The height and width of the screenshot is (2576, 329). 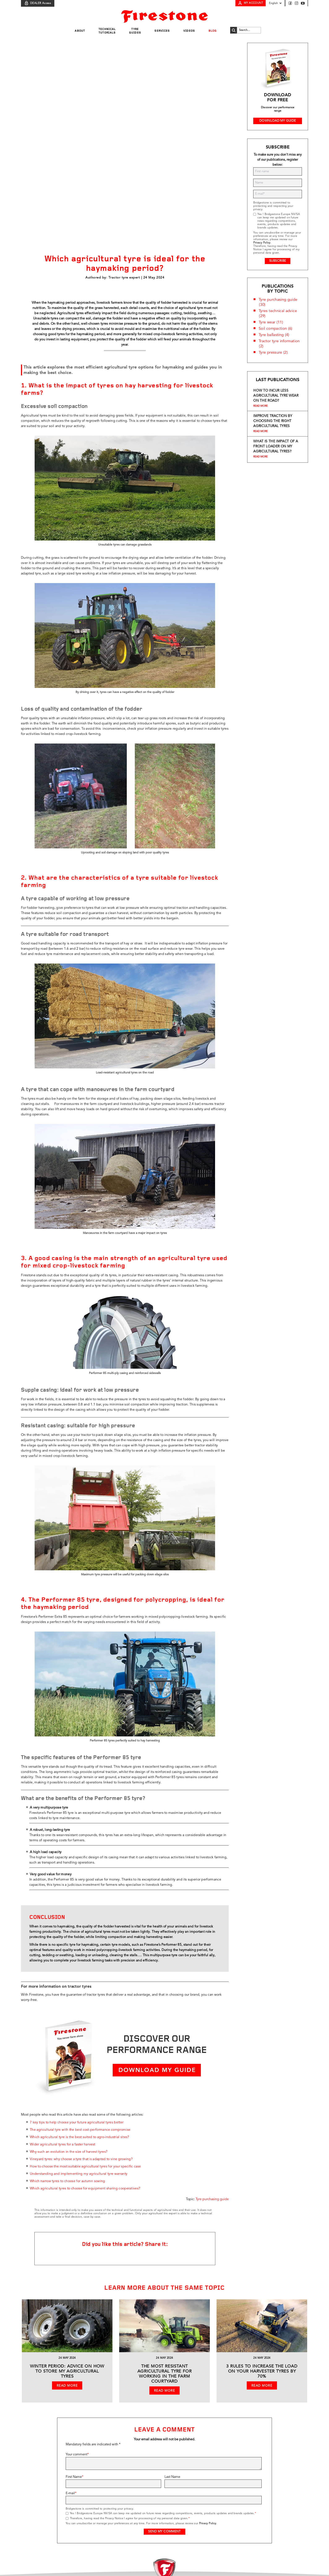 What do you see at coordinates (189, 31) in the screenshot?
I see `Videos` at bounding box center [189, 31].